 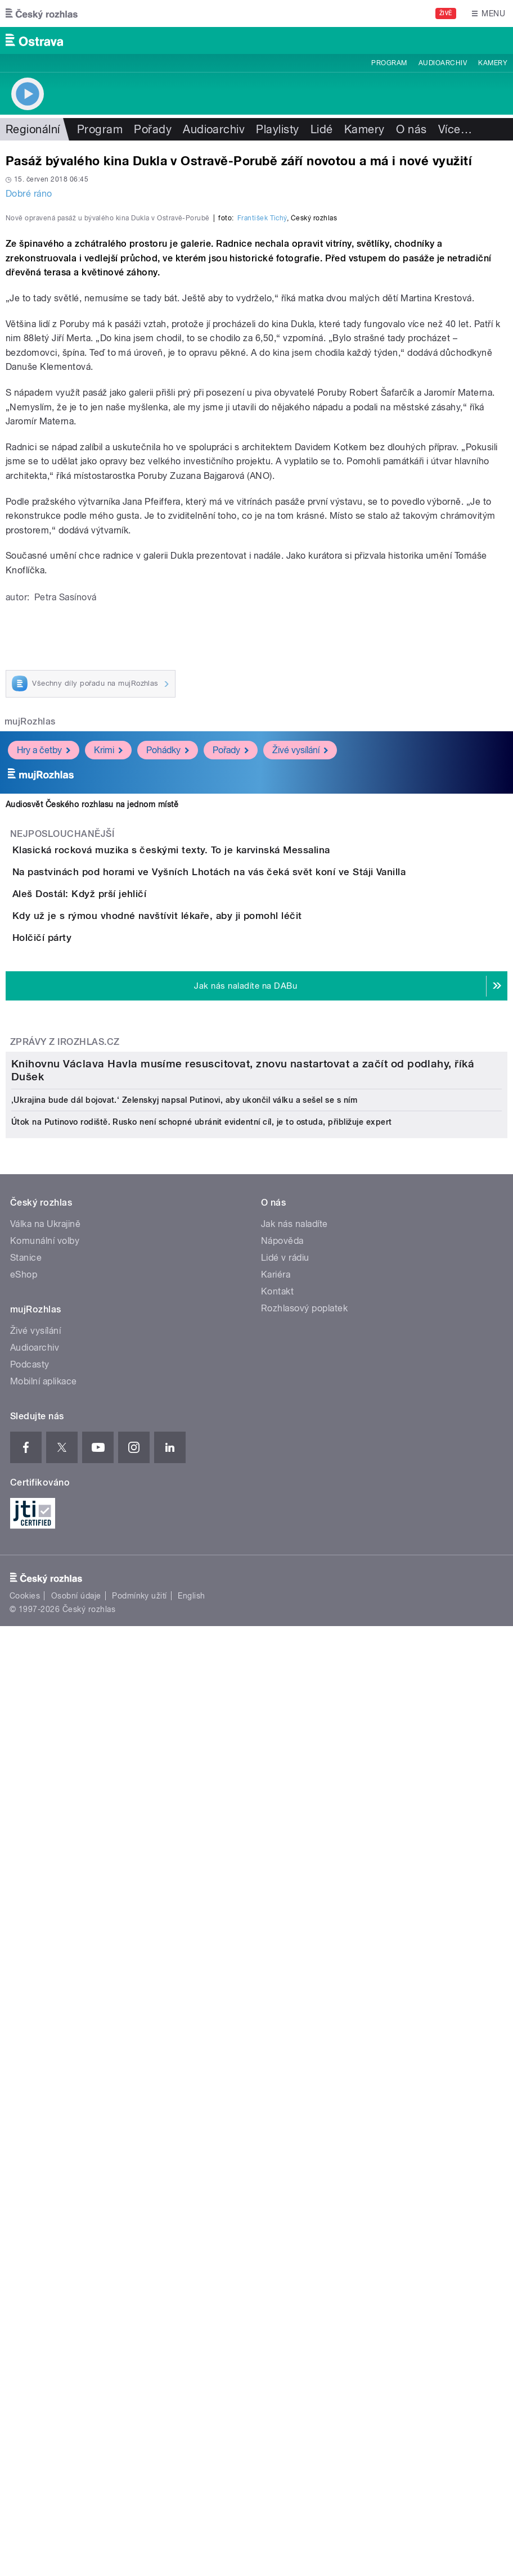 I want to click on Jak nás naladíte, so click(x=294, y=2007).